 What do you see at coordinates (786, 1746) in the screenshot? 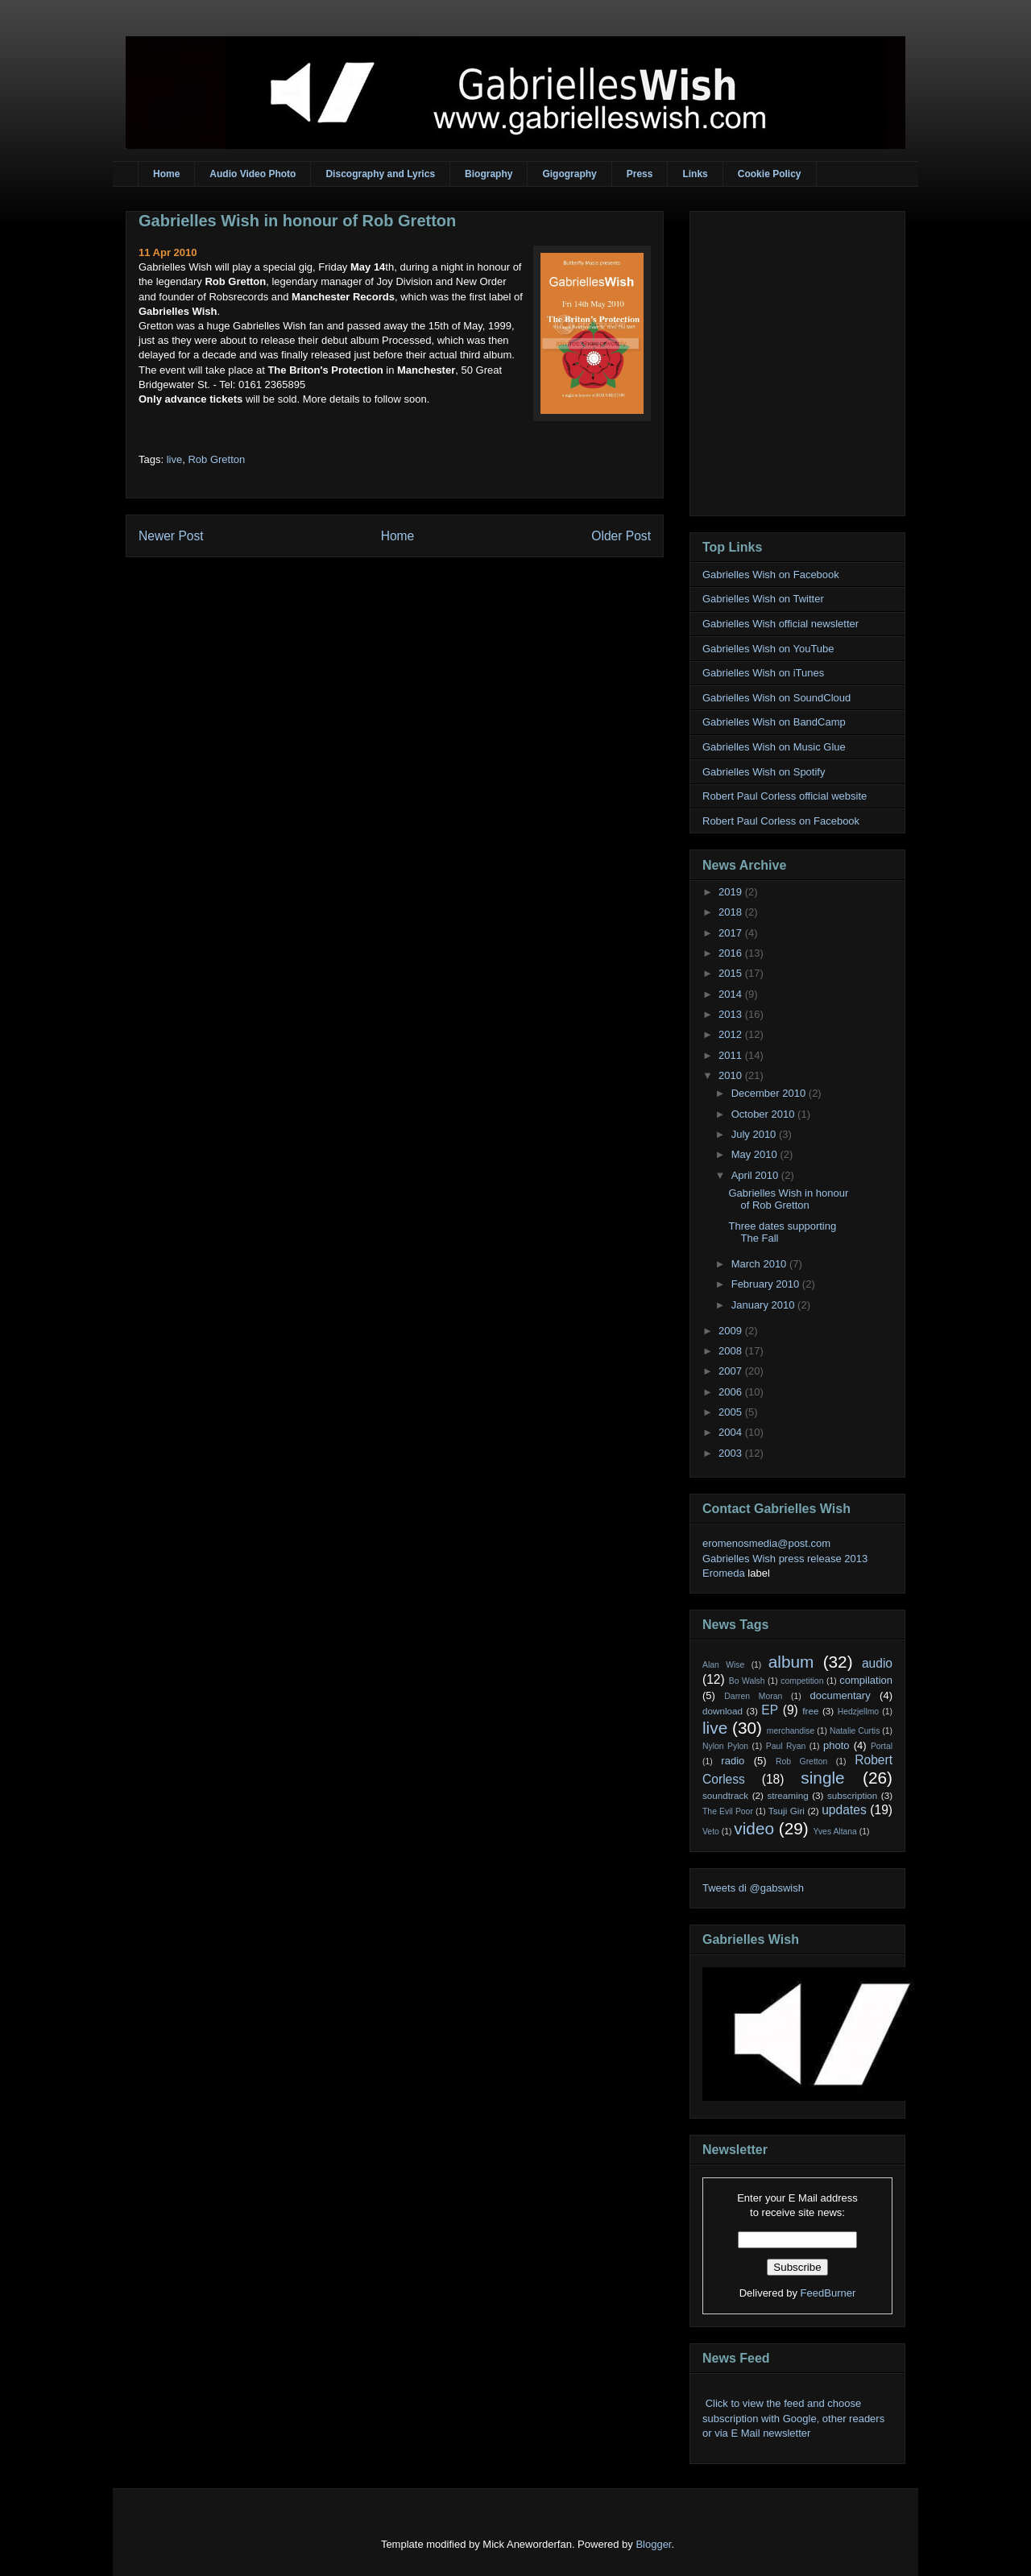
I see `Paul Ryan` at bounding box center [786, 1746].